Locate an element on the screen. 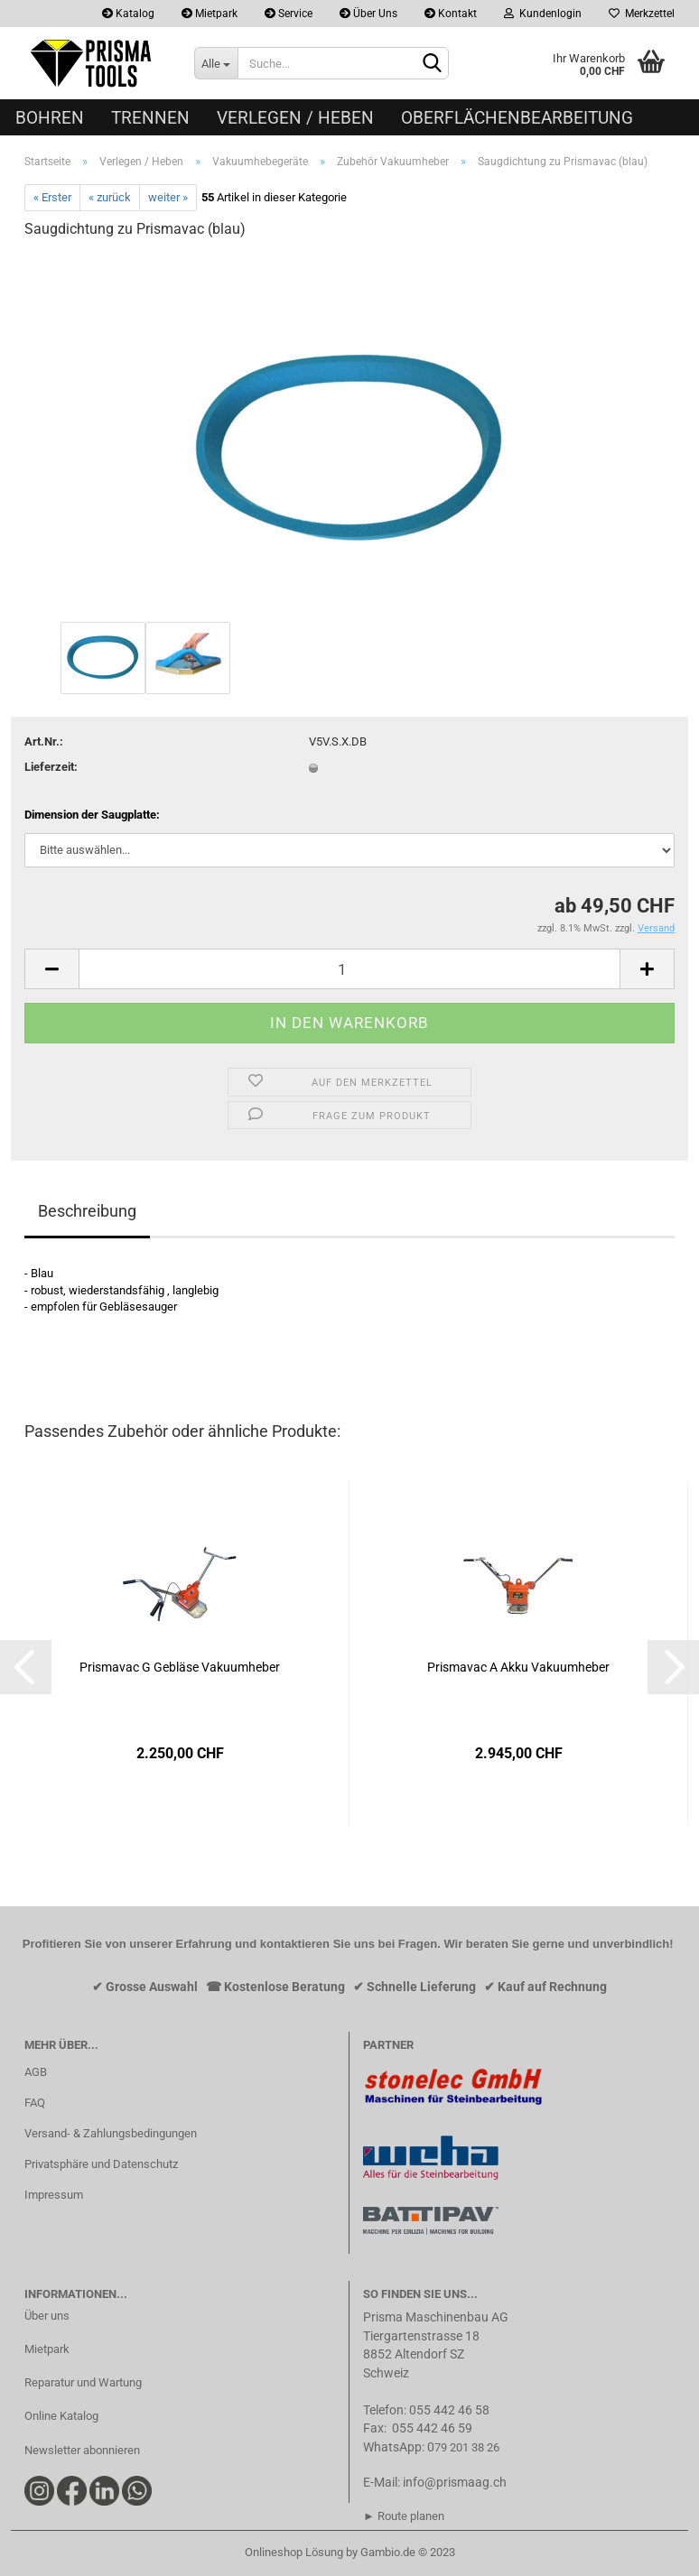 The image size is (699, 2576). Prismavac G Gebläse Vakuumheber is located at coordinates (179, 1667).